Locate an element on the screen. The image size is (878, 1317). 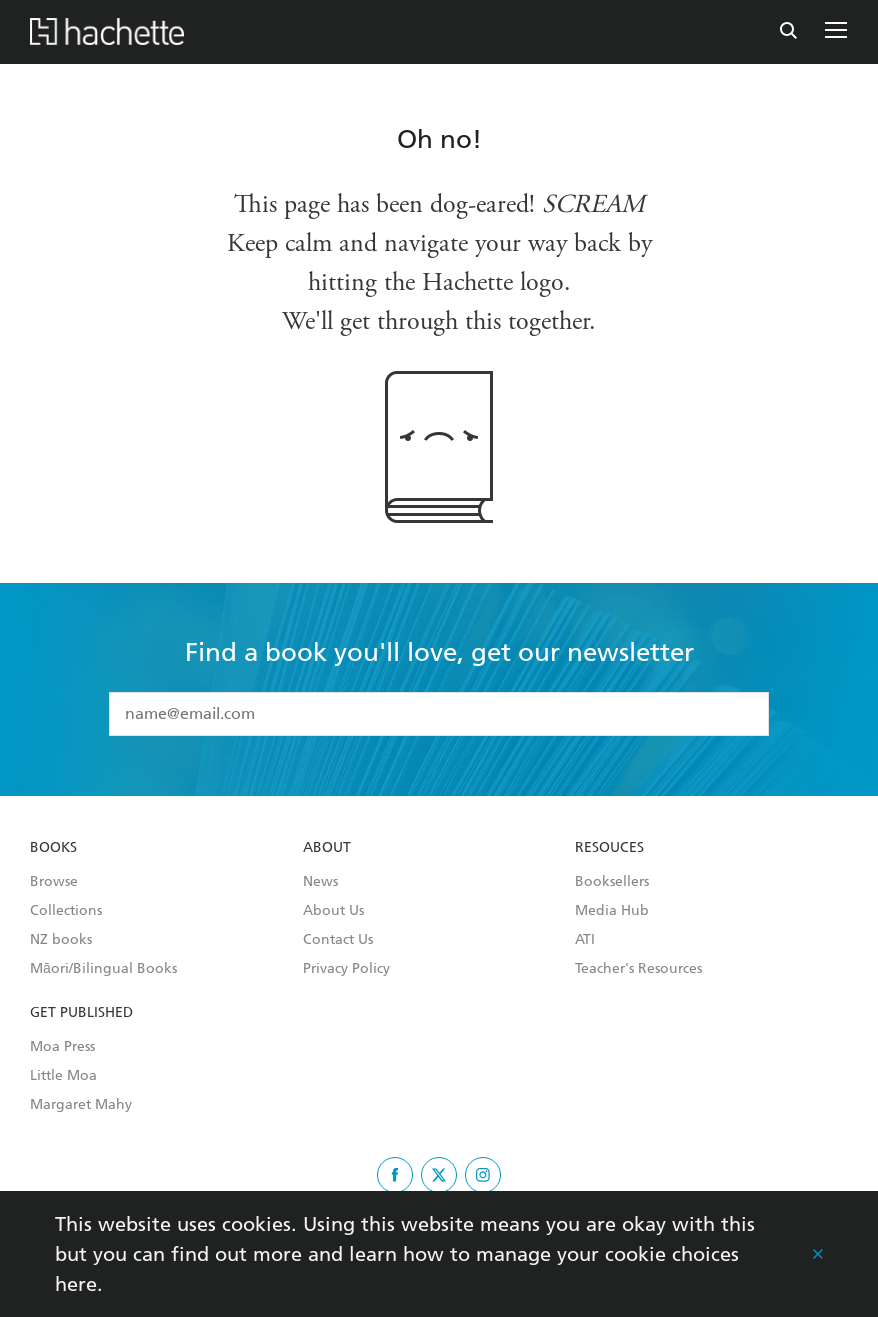
Teacher's Resources is located at coordinates (638, 969).